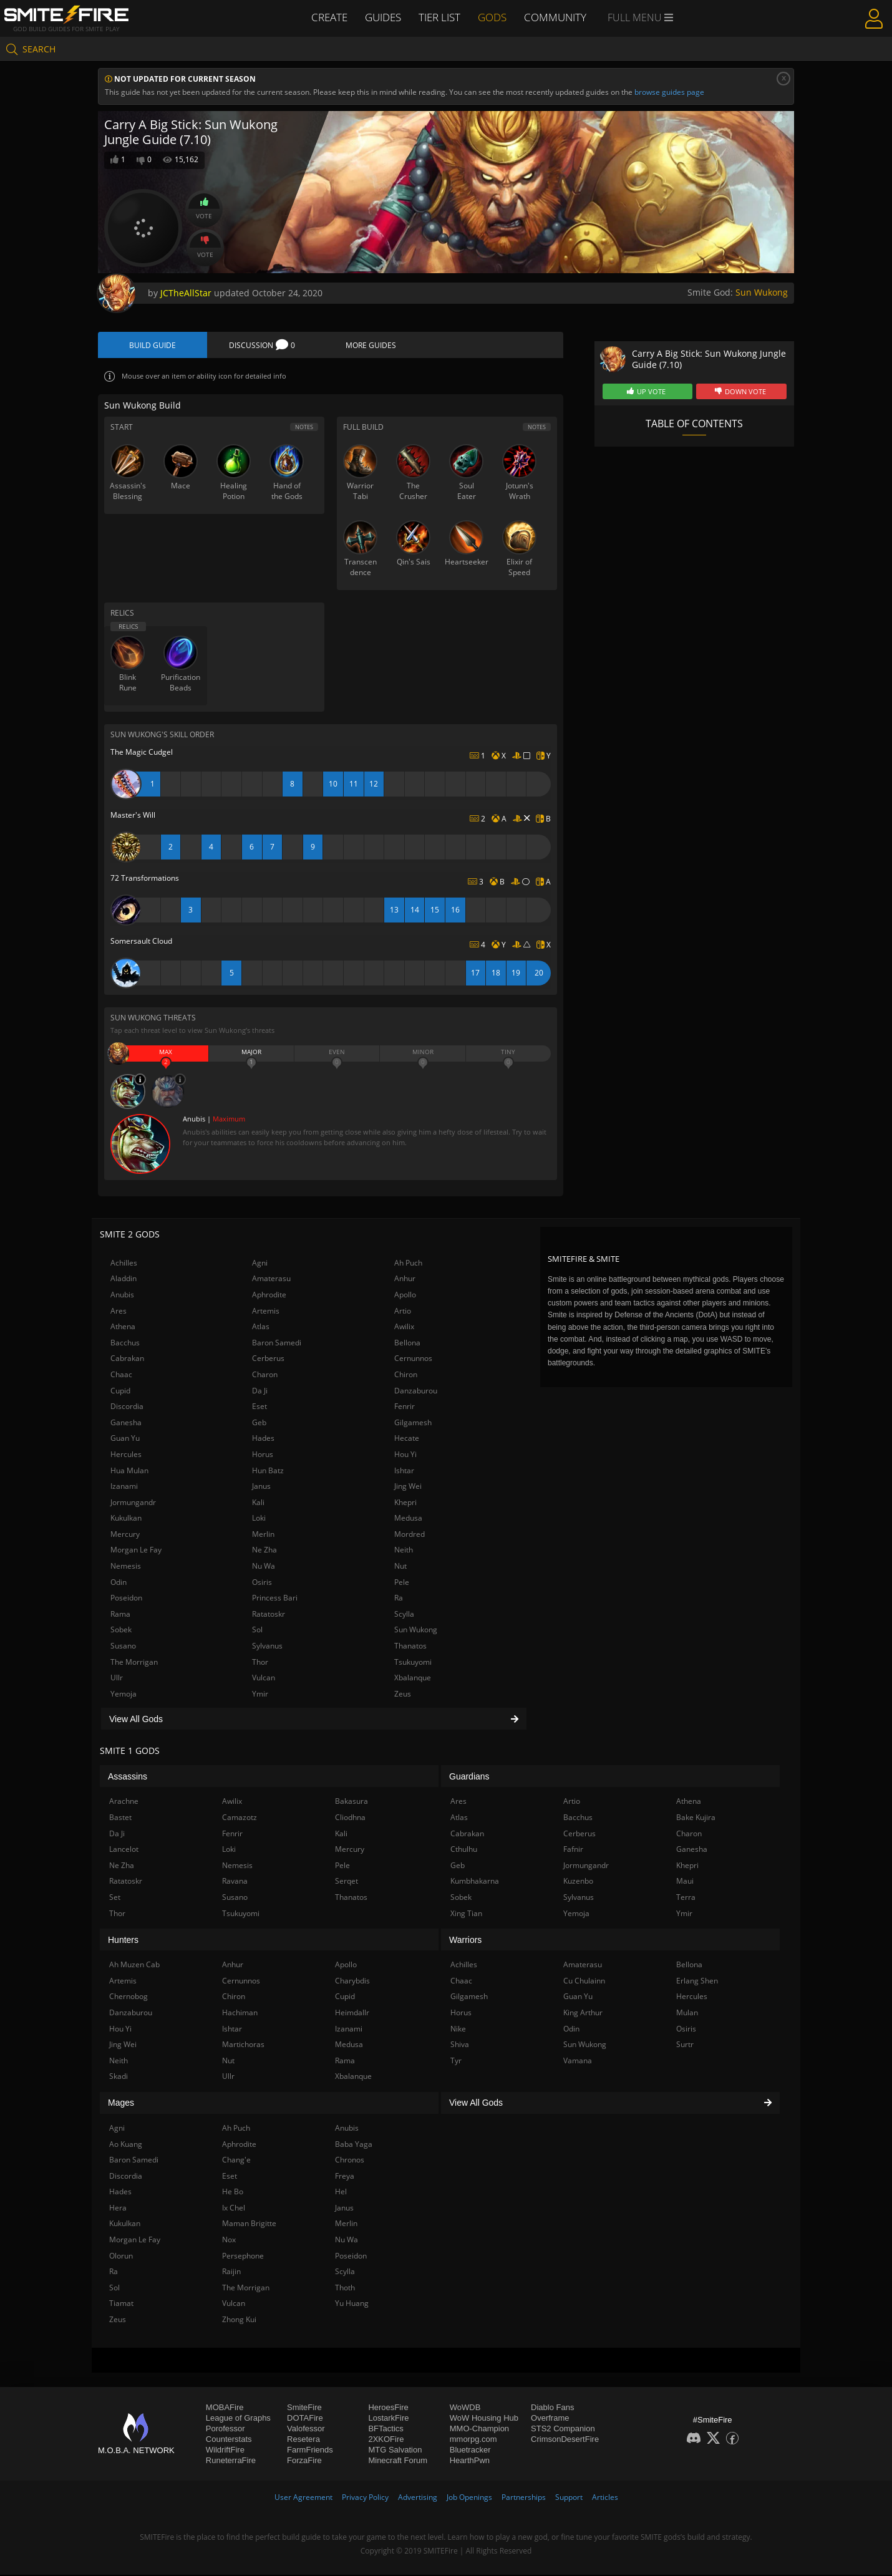 The height and width of the screenshot is (2576, 892). What do you see at coordinates (260, 1662) in the screenshot?
I see `Thor` at bounding box center [260, 1662].